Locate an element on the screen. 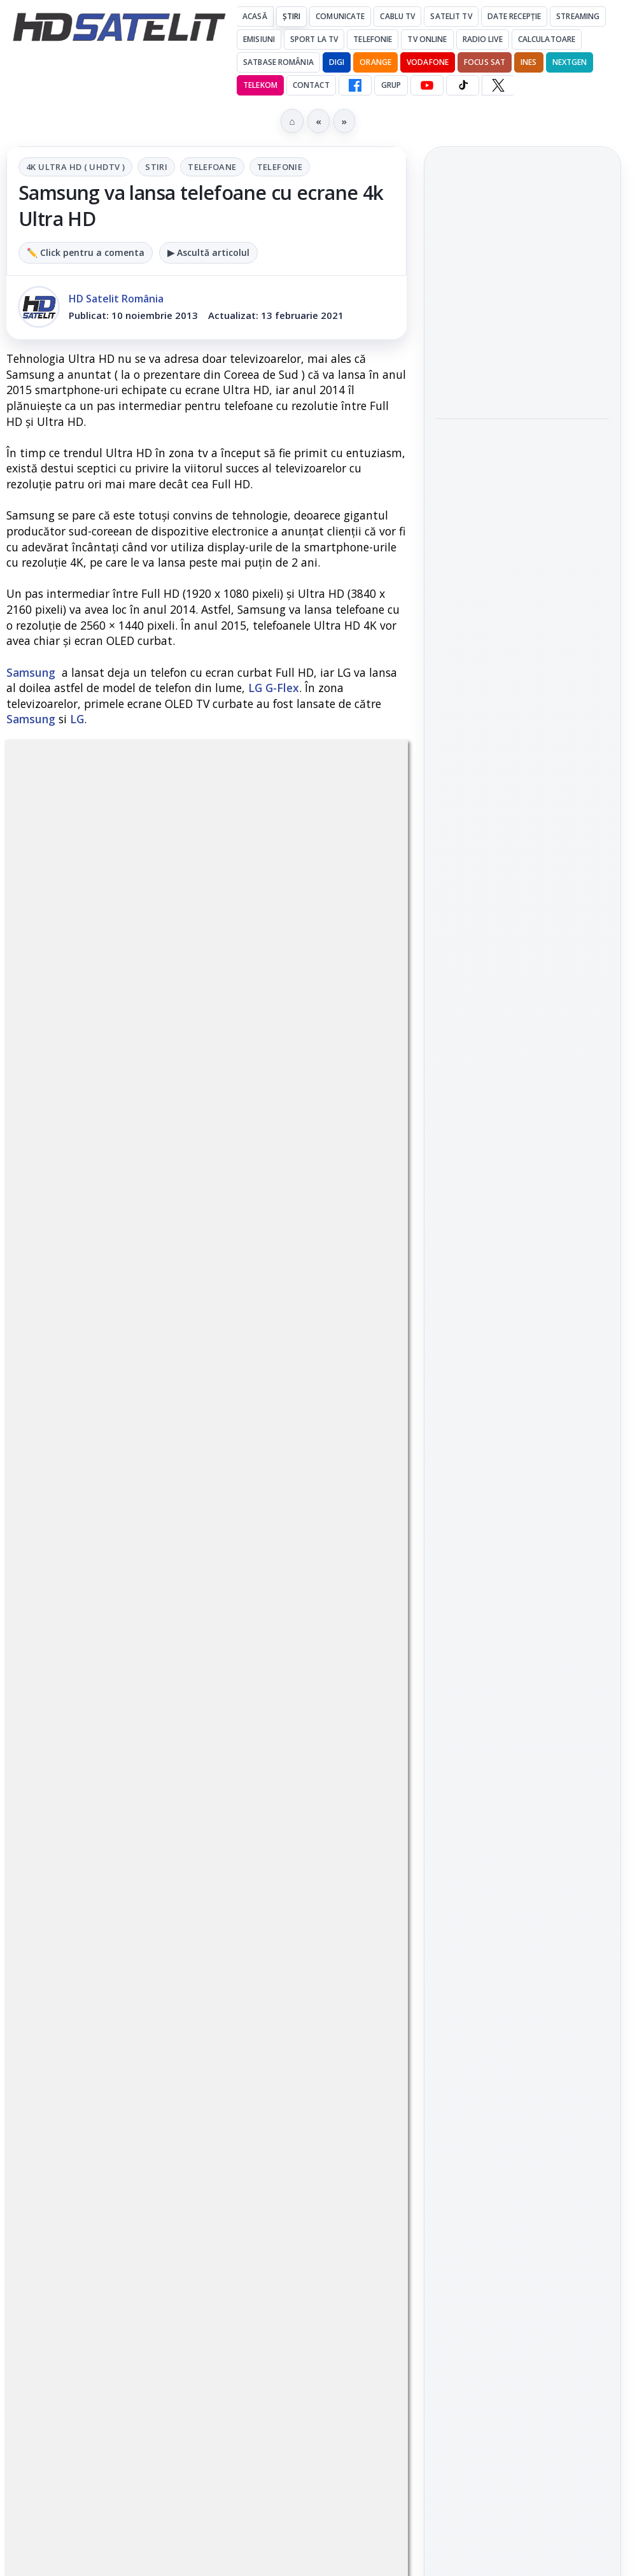 The width and height of the screenshot is (637, 2576). Samsung is located at coordinates (30, 672).